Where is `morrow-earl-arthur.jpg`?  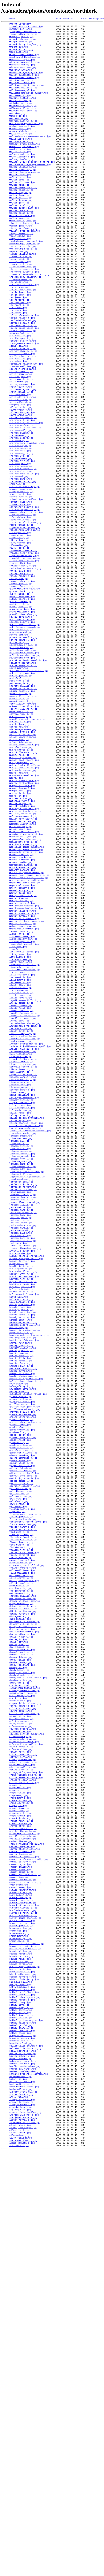
morrow-earl-arthur.jpg is located at coordinates (24, 935).